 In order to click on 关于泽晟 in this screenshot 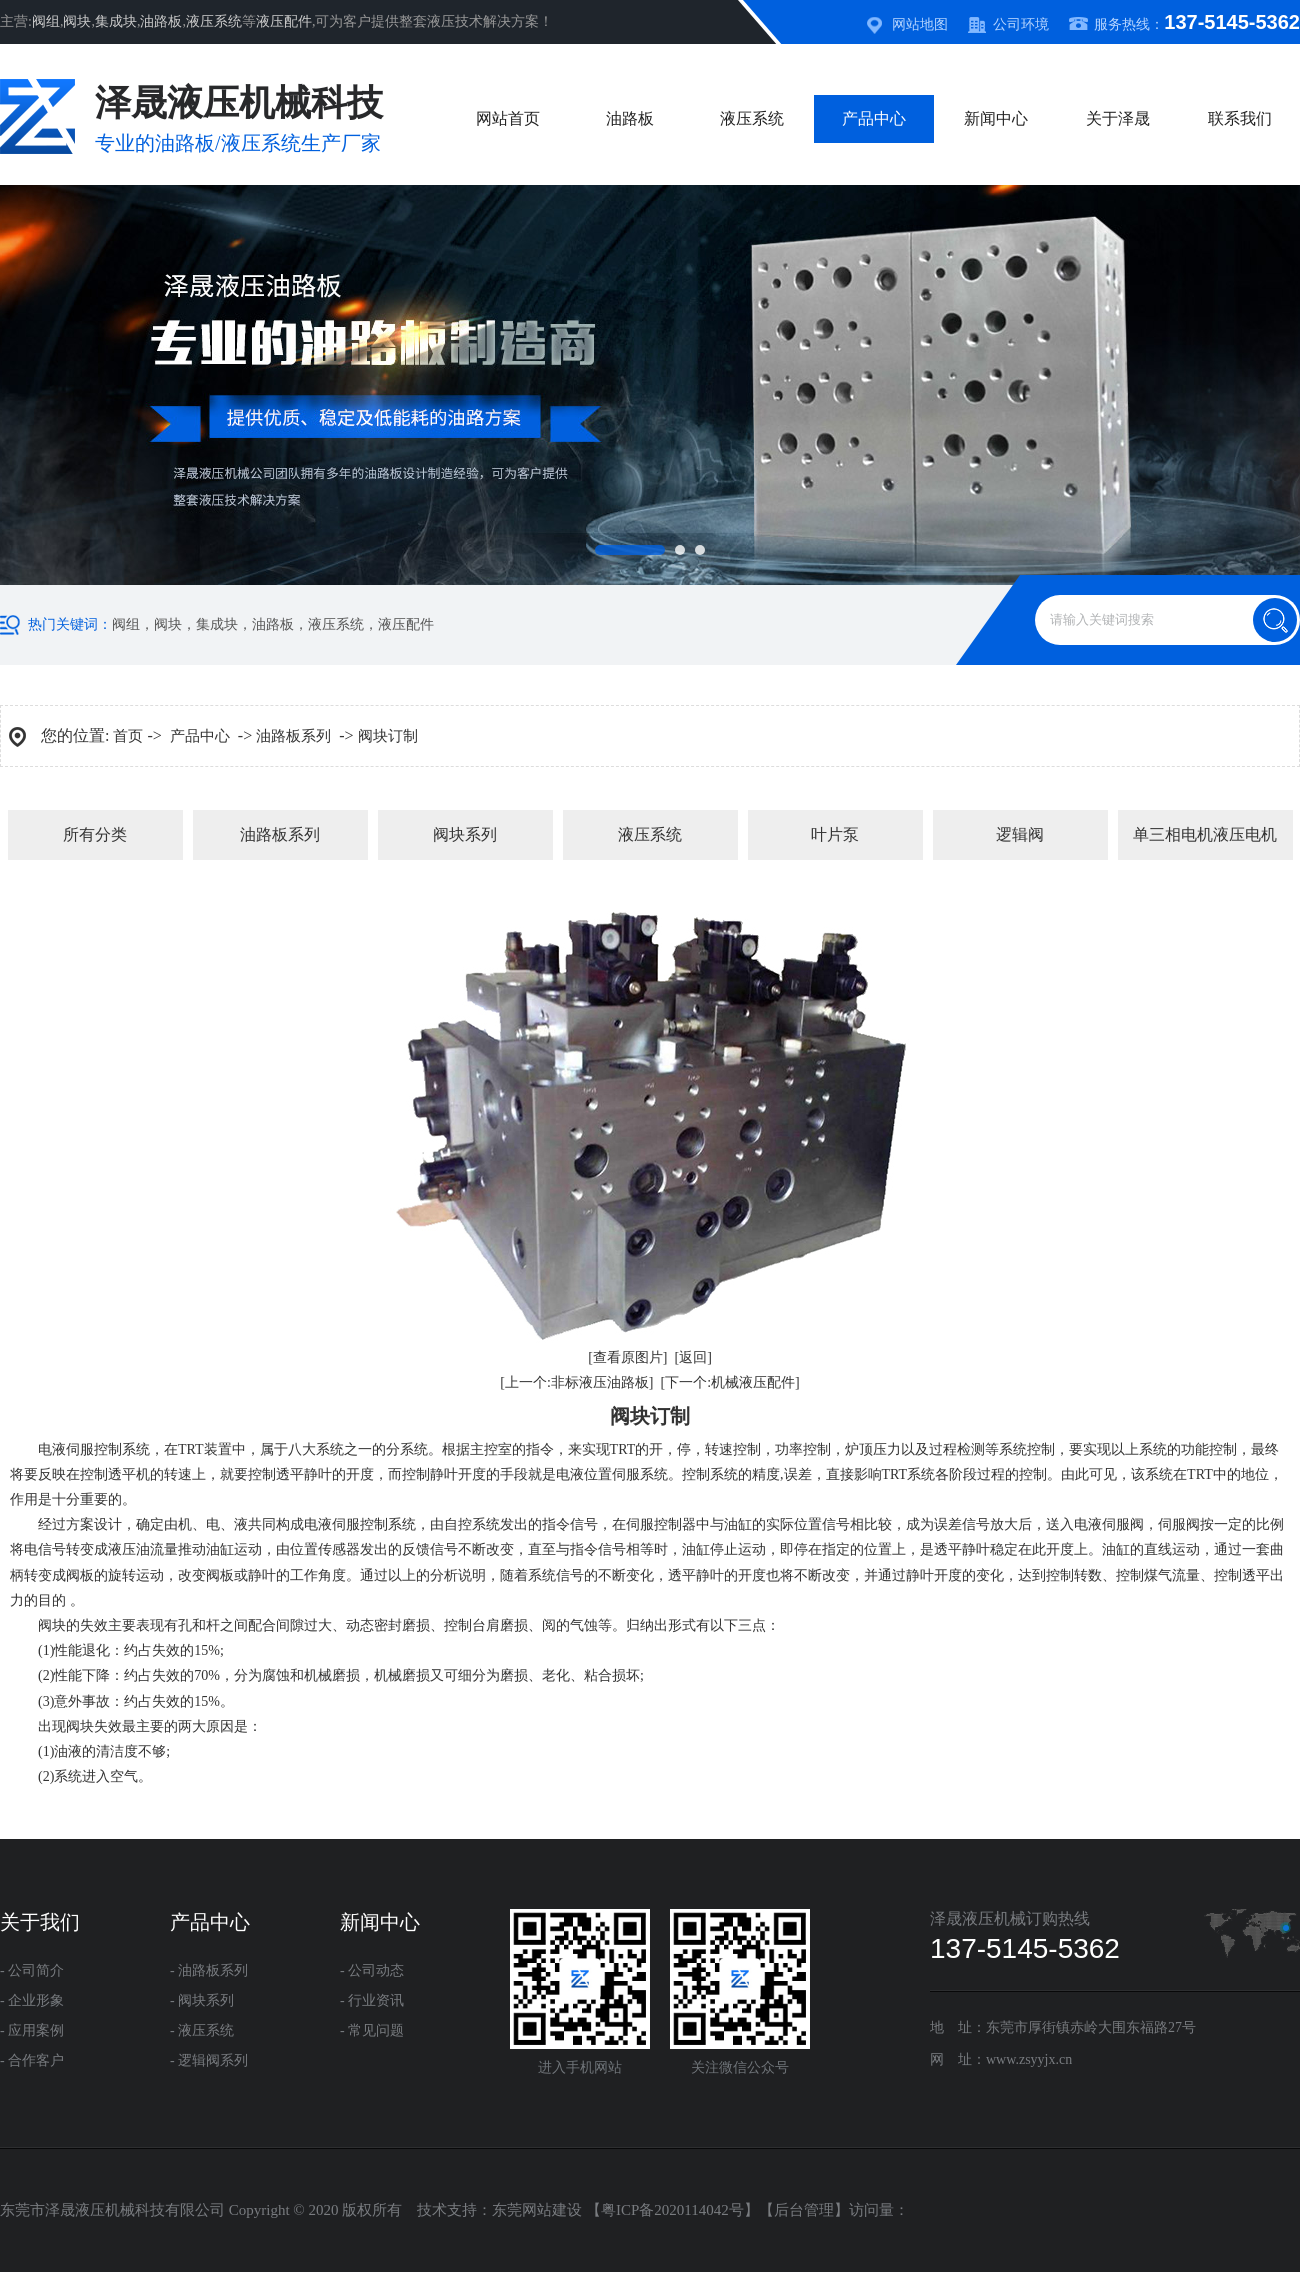, I will do `click(1118, 118)`.